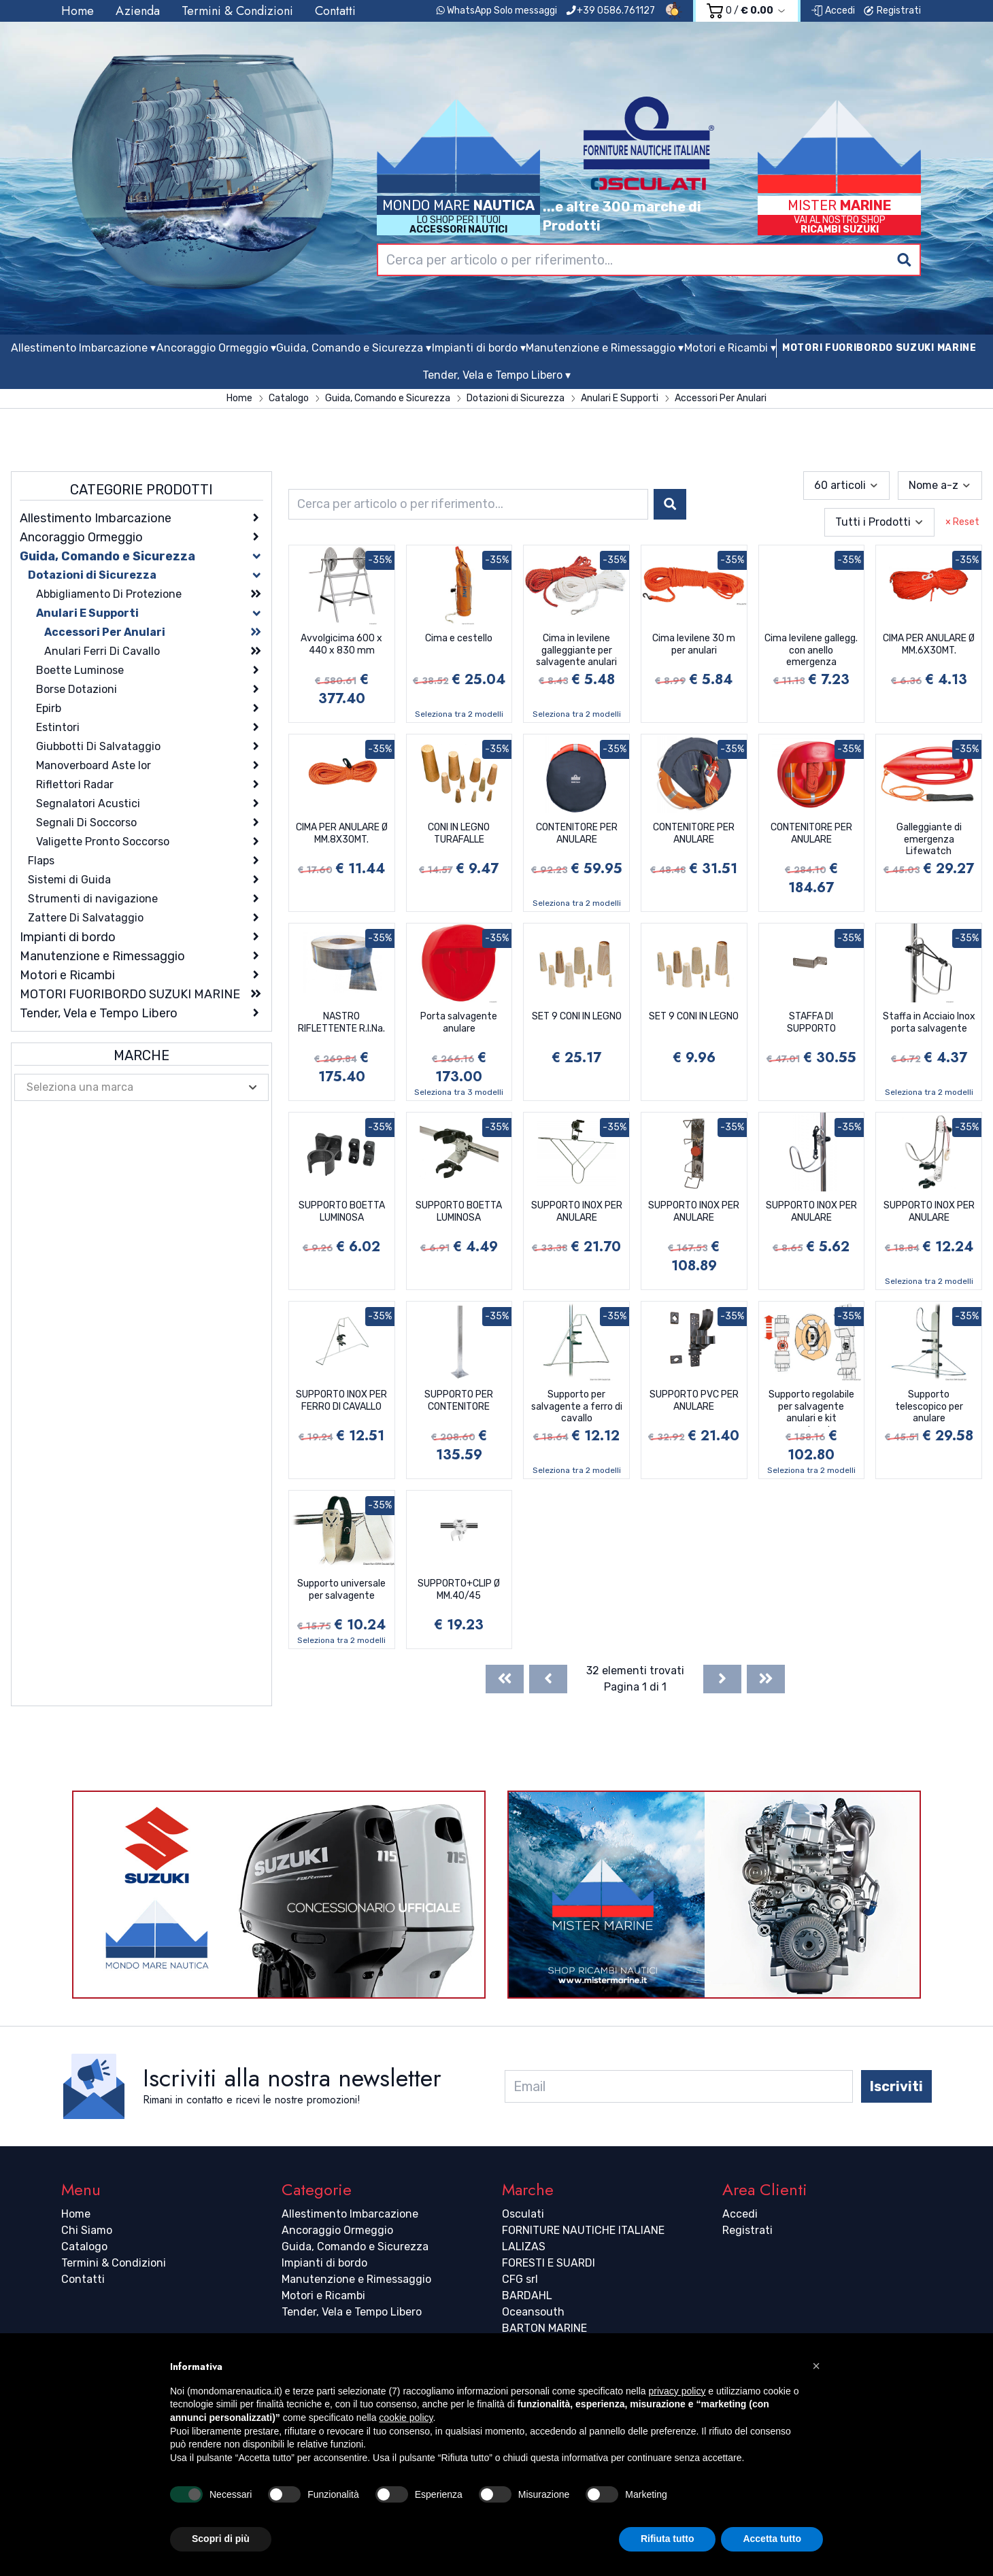  Describe the element at coordinates (929, 839) in the screenshot. I see `Galleggiante di emergenza Lifewatch` at that location.